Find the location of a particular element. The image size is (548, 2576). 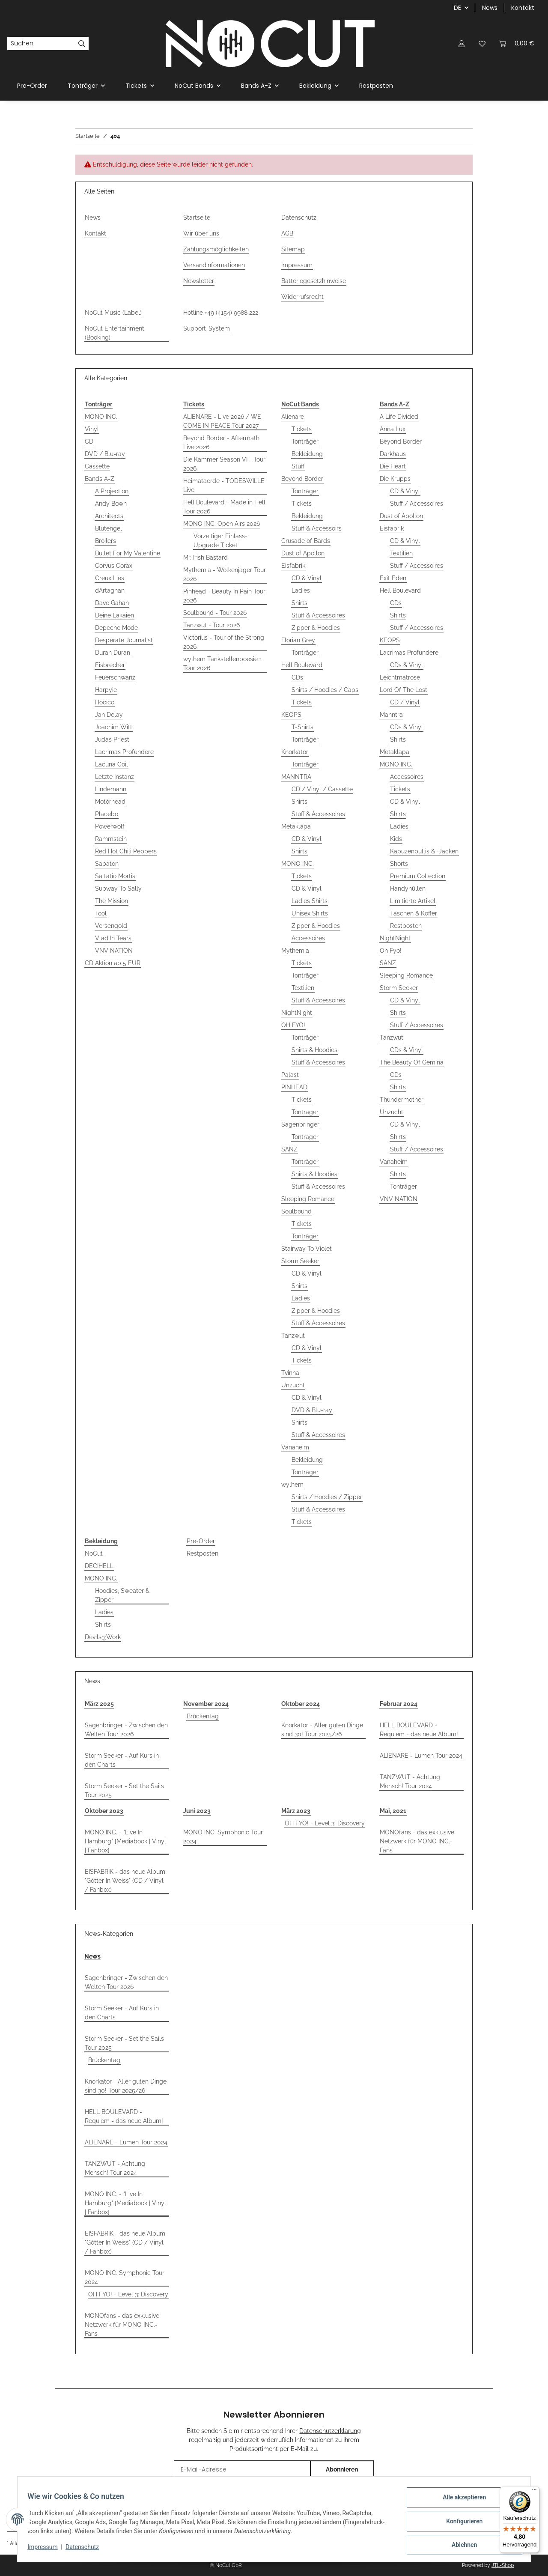

Desperate Journalist is located at coordinates (124, 640).